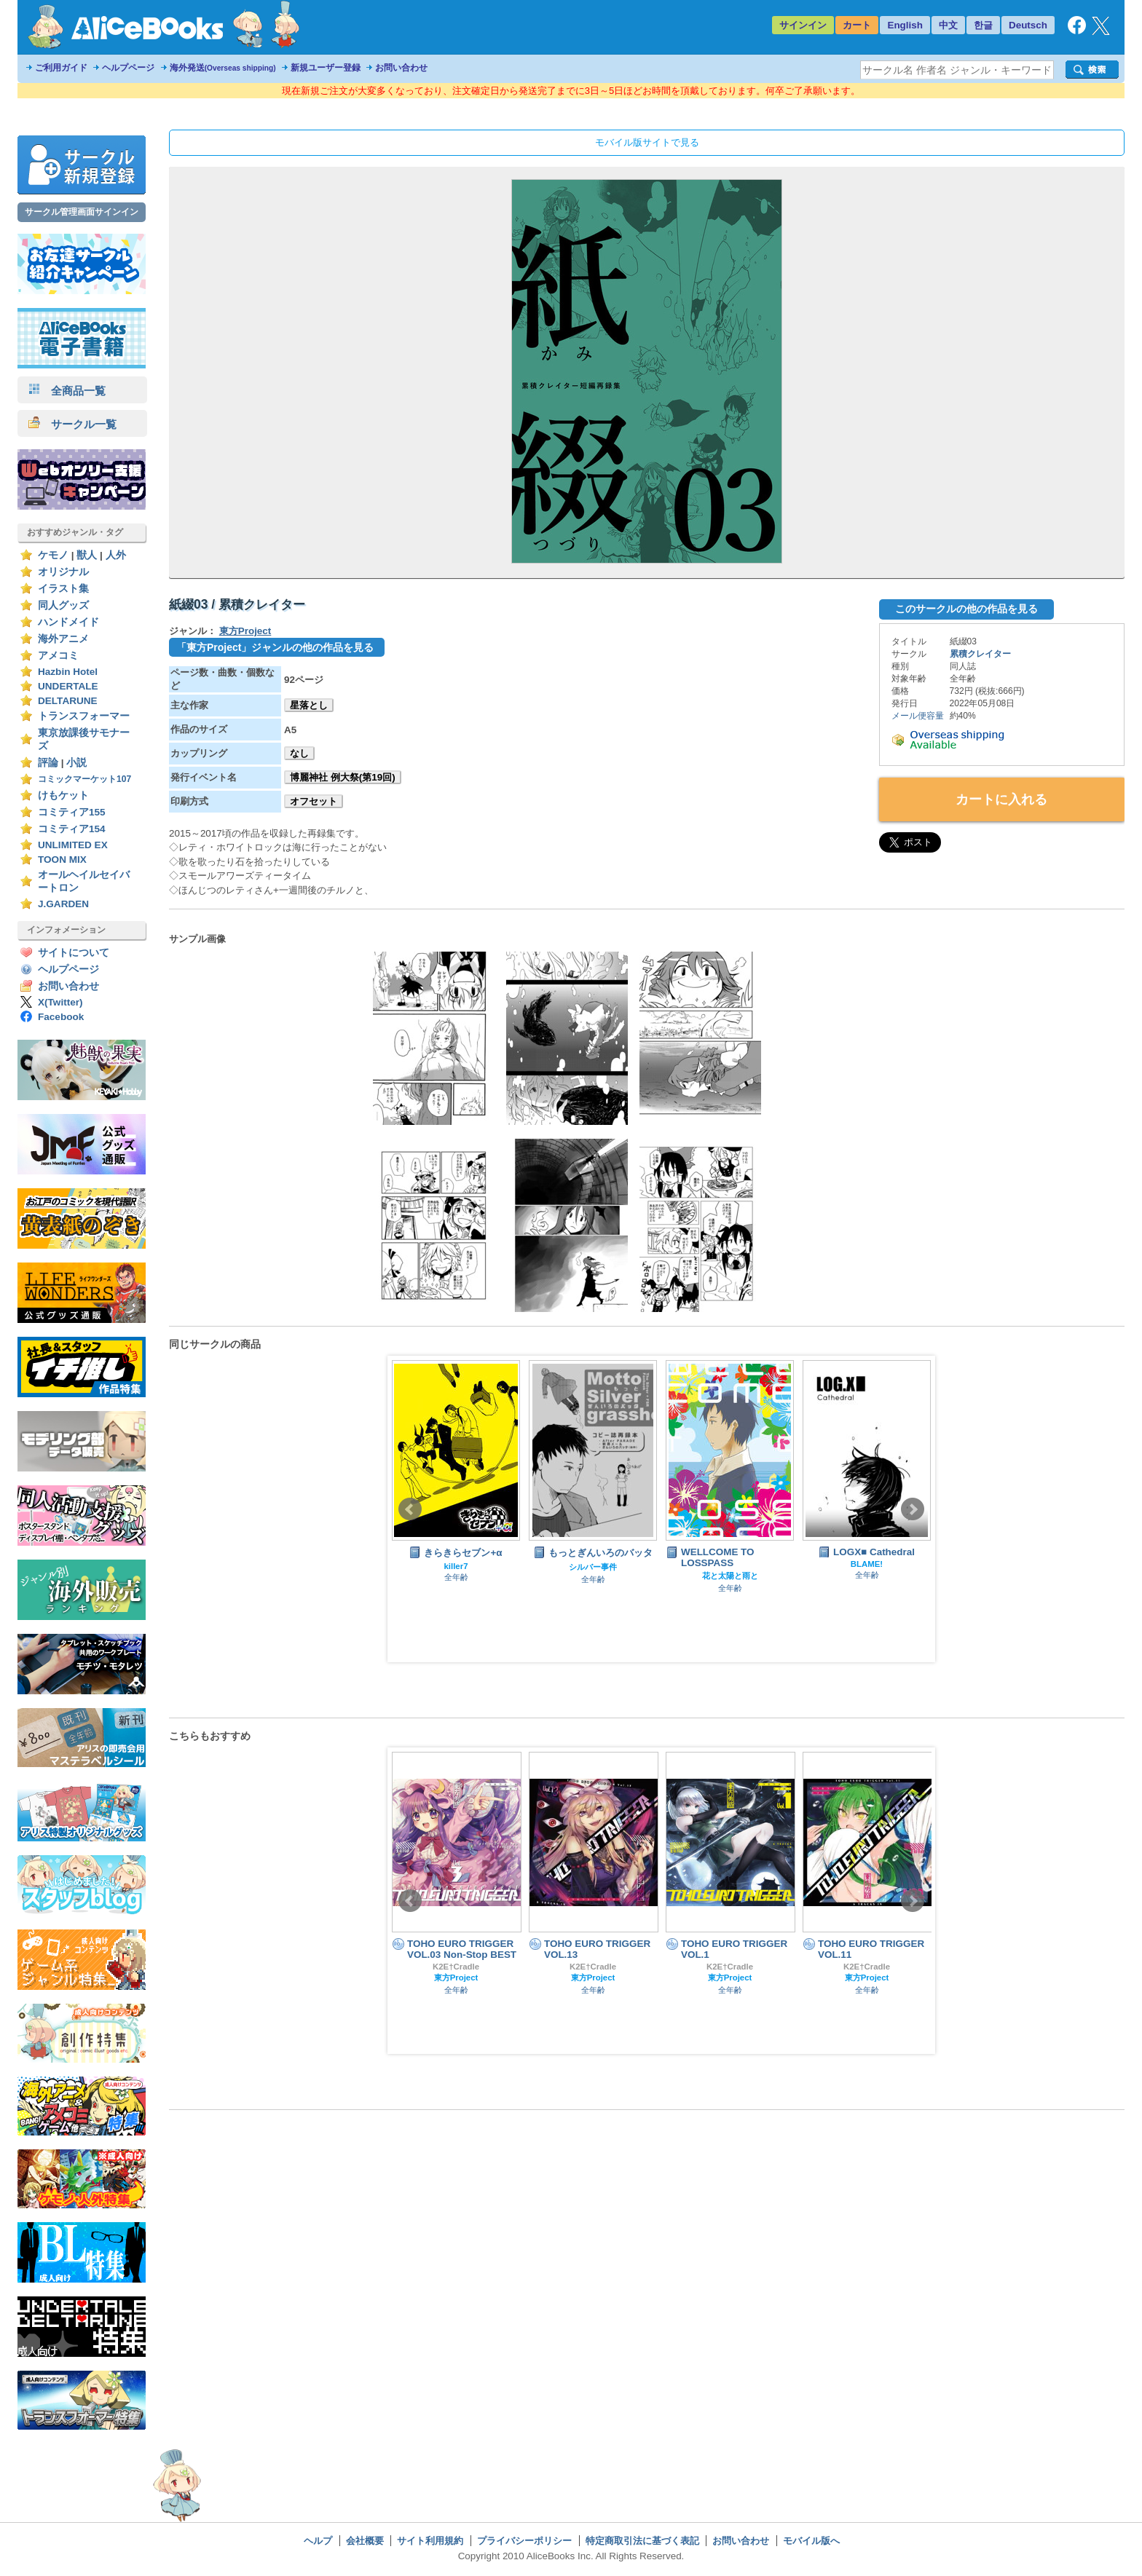 Image resolution: width=1142 pixels, height=2576 pixels. Describe the element at coordinates (1001, 799) in the screenshot. I see `カートに入れる` at that location.